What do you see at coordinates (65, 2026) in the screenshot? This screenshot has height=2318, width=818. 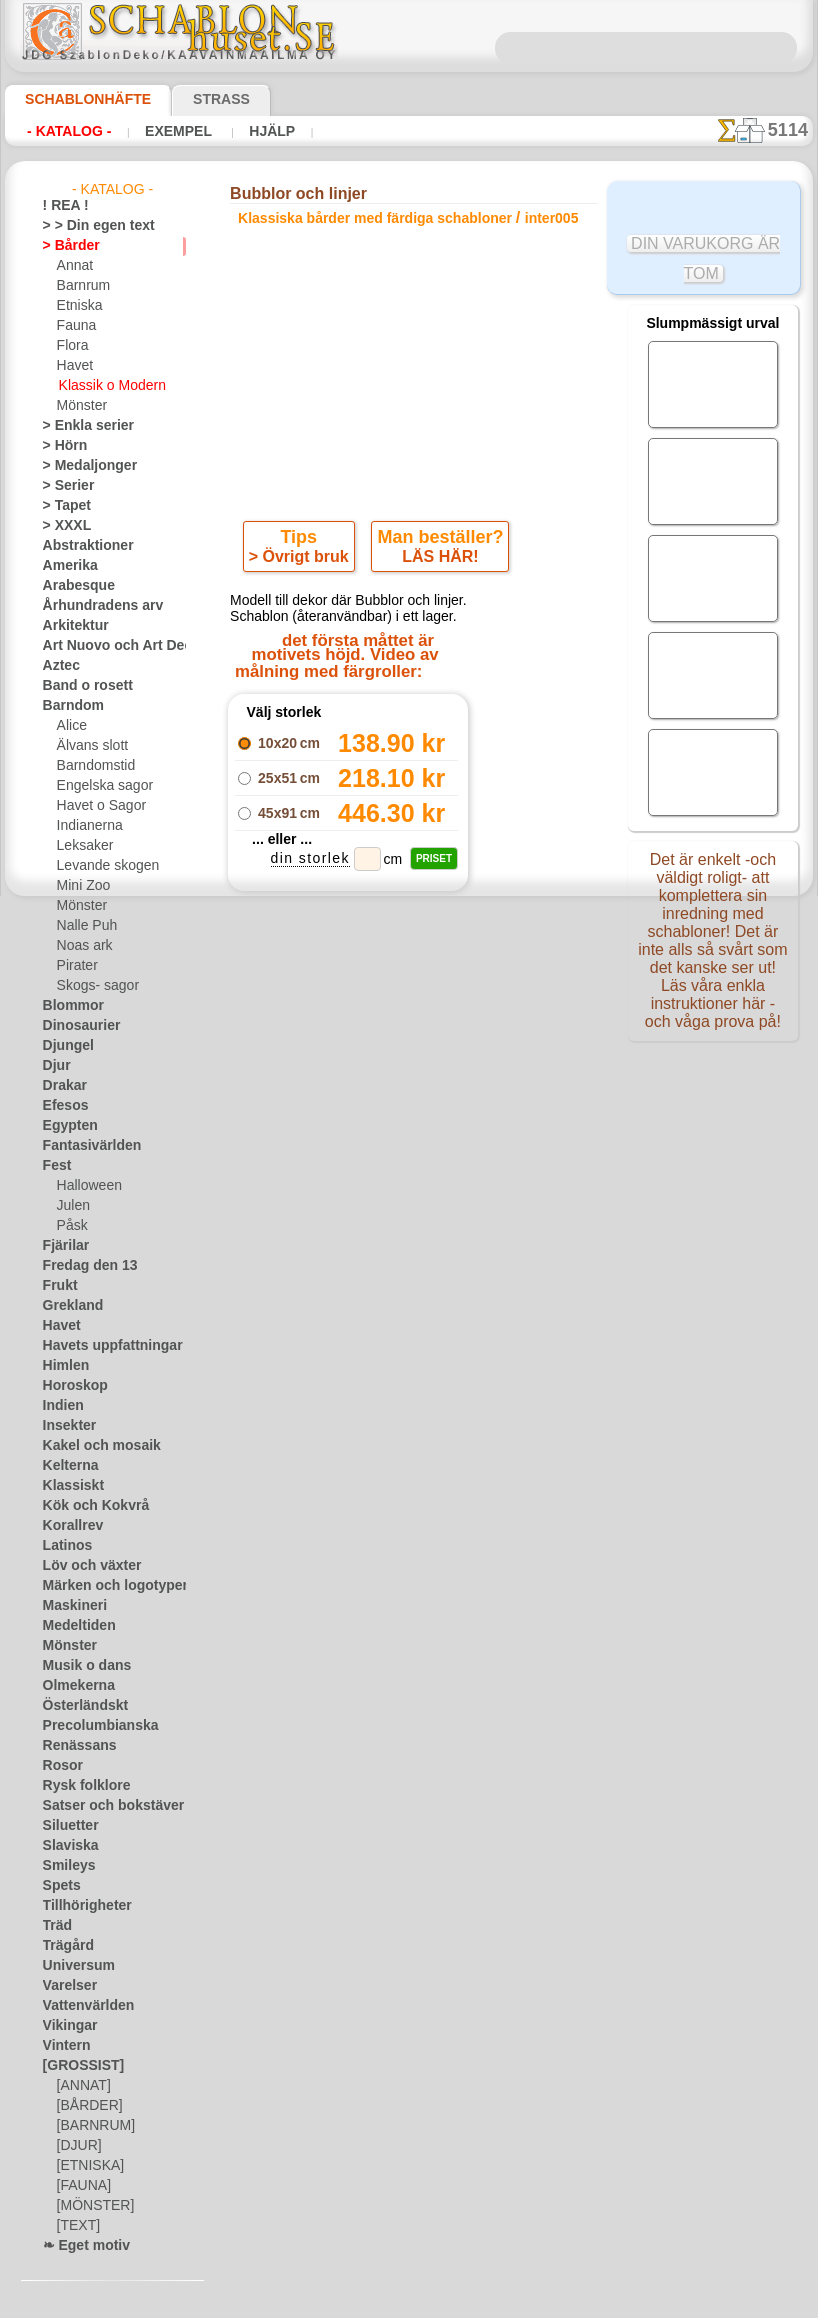 I see `Vikingar` at bounding box center [65, 2026].